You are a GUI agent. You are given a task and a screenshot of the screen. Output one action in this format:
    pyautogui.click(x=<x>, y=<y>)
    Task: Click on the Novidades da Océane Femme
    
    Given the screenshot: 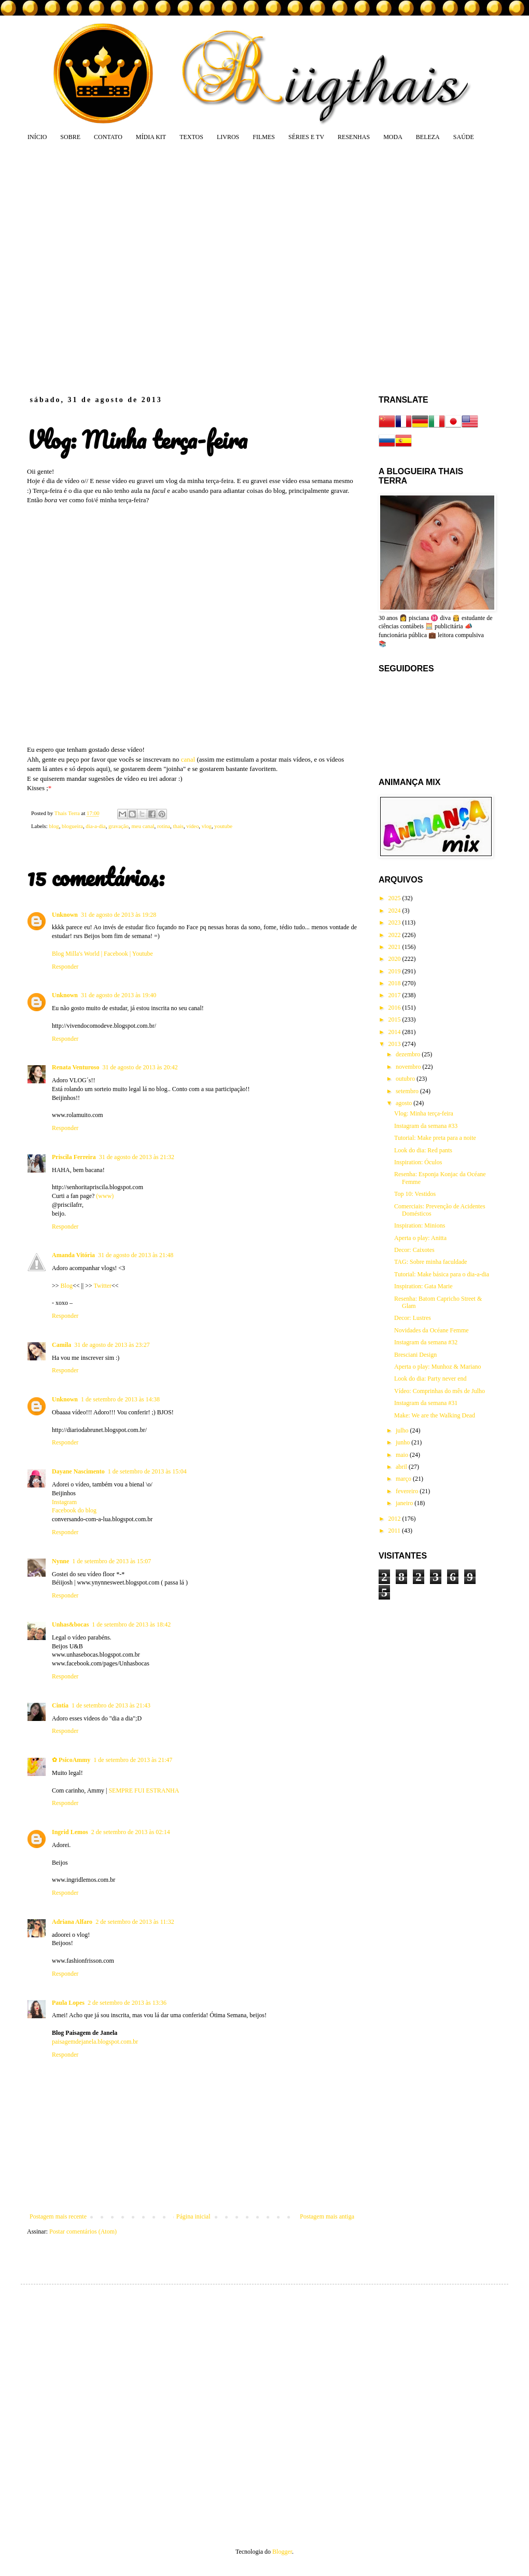 What is the action you would take?
    pyautogui.click(x=431, y=1330)
    